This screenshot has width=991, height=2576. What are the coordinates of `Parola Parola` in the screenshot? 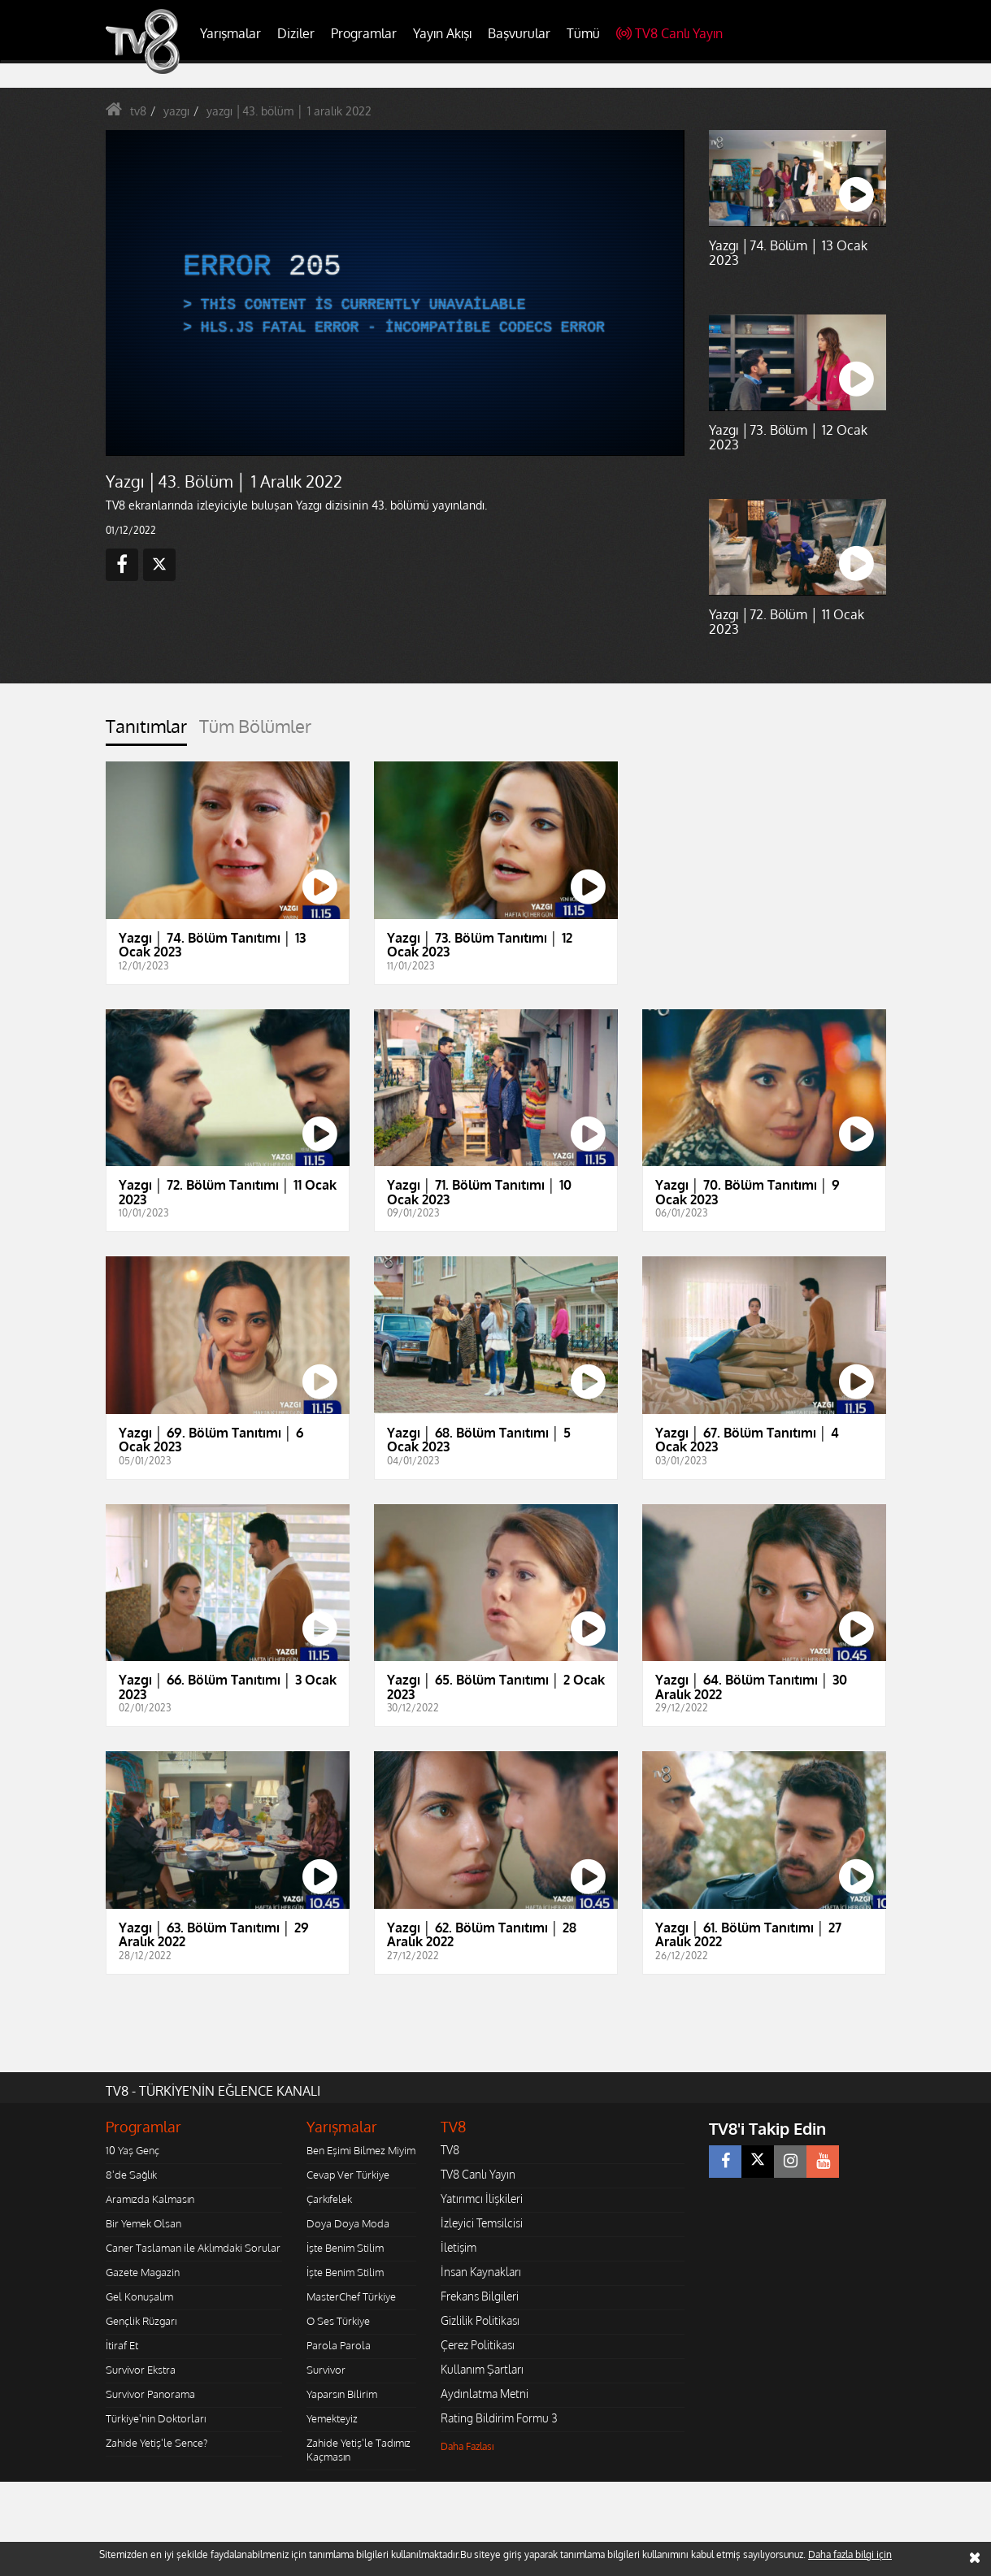 It's located at (338, 2345).